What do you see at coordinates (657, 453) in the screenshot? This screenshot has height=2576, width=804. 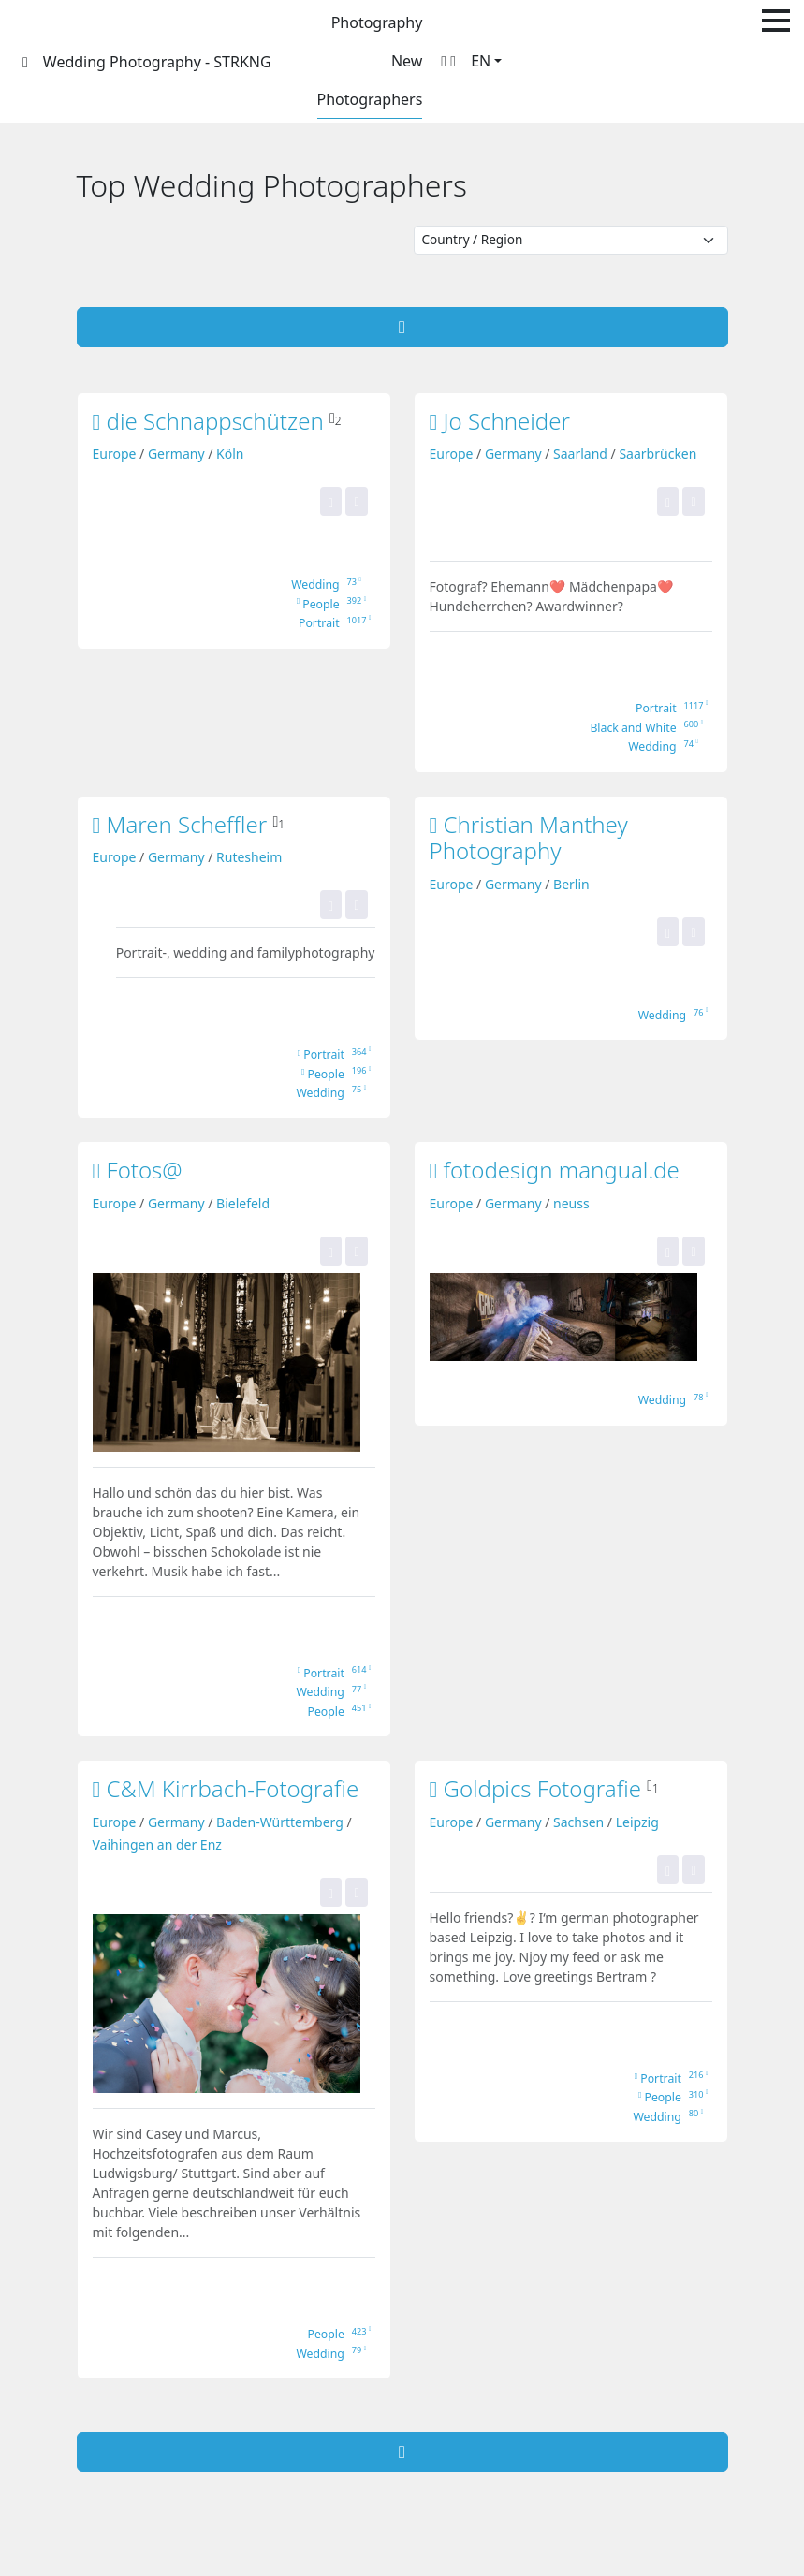 I see `Saarbrücken` at bounding box center [657, 453].